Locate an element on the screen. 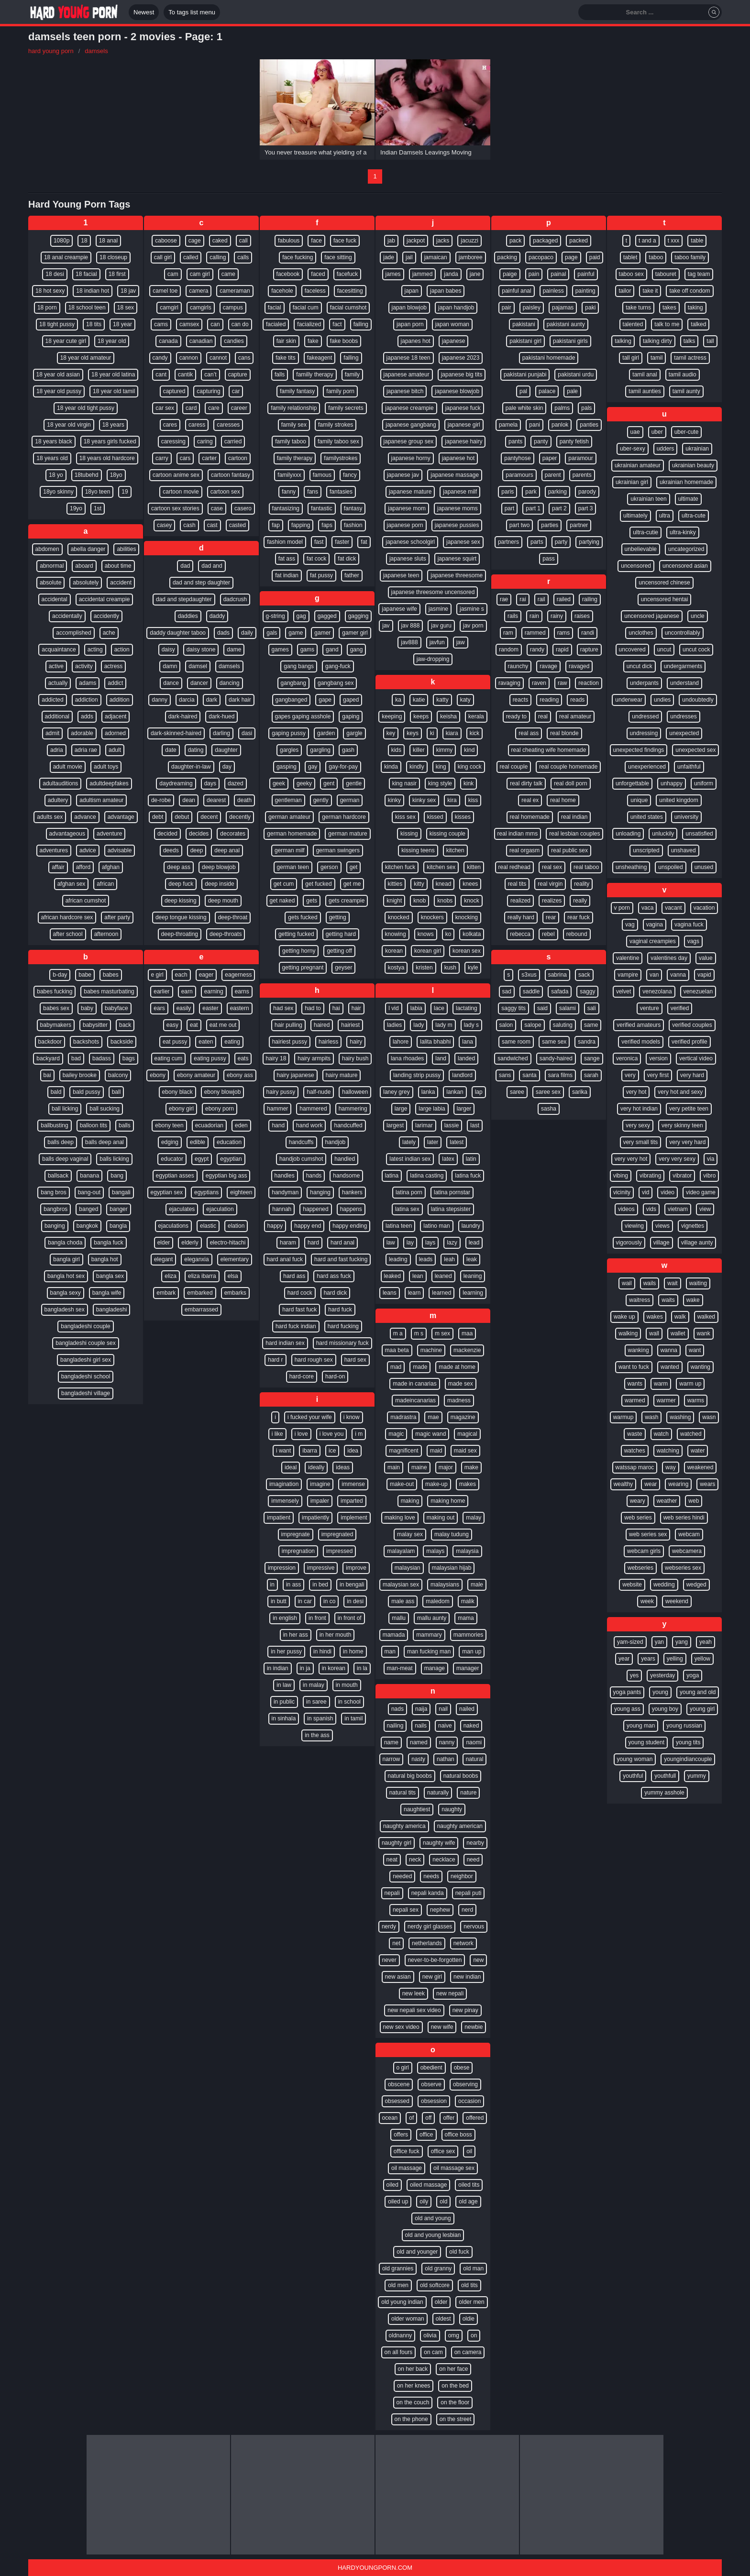 This screenshot has height=2576, width=750. japanese group sex is located at coordinates (409, 441).